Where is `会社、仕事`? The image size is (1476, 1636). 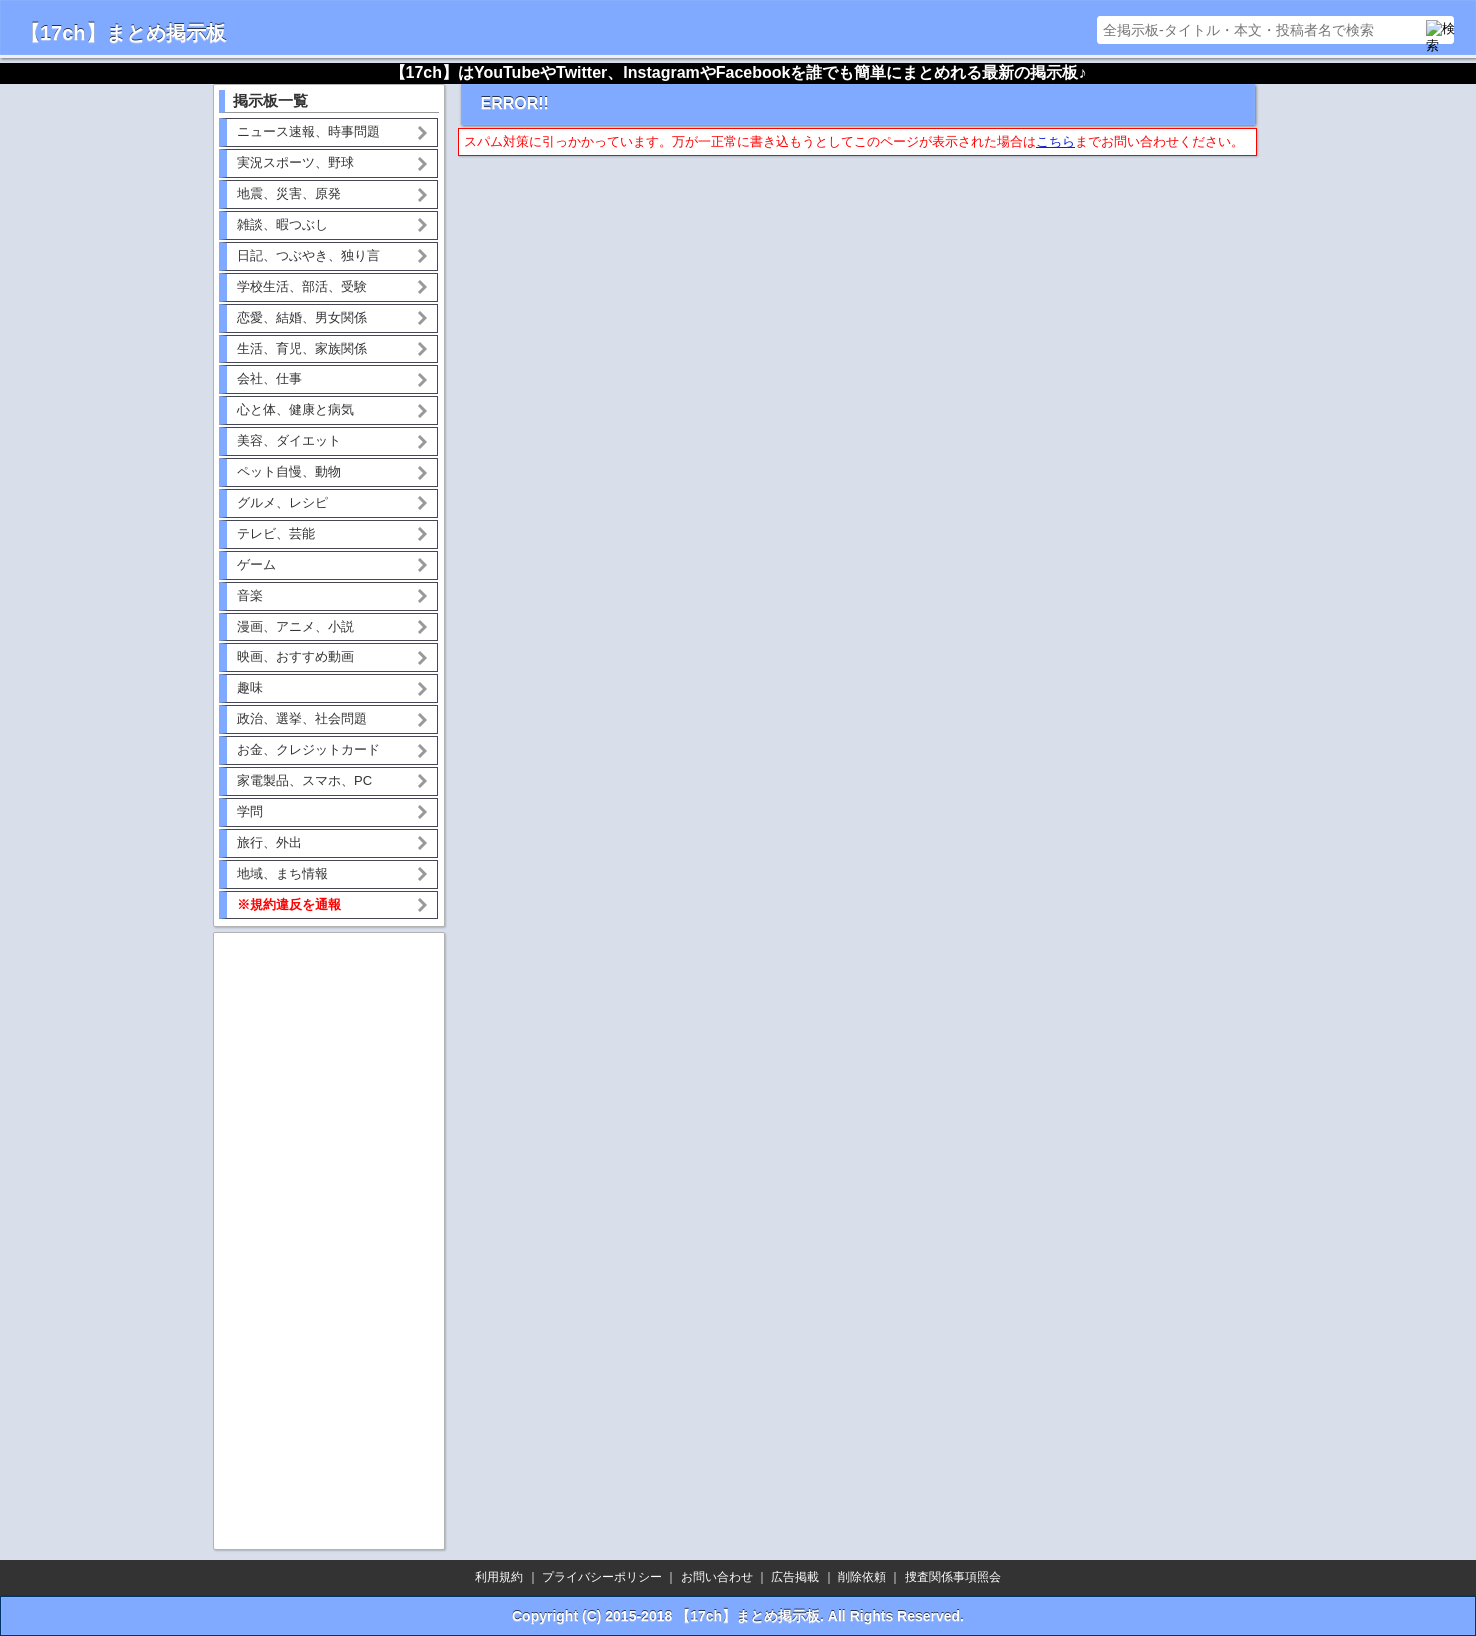 会社、仕事 is located at coordinates (269, 378).